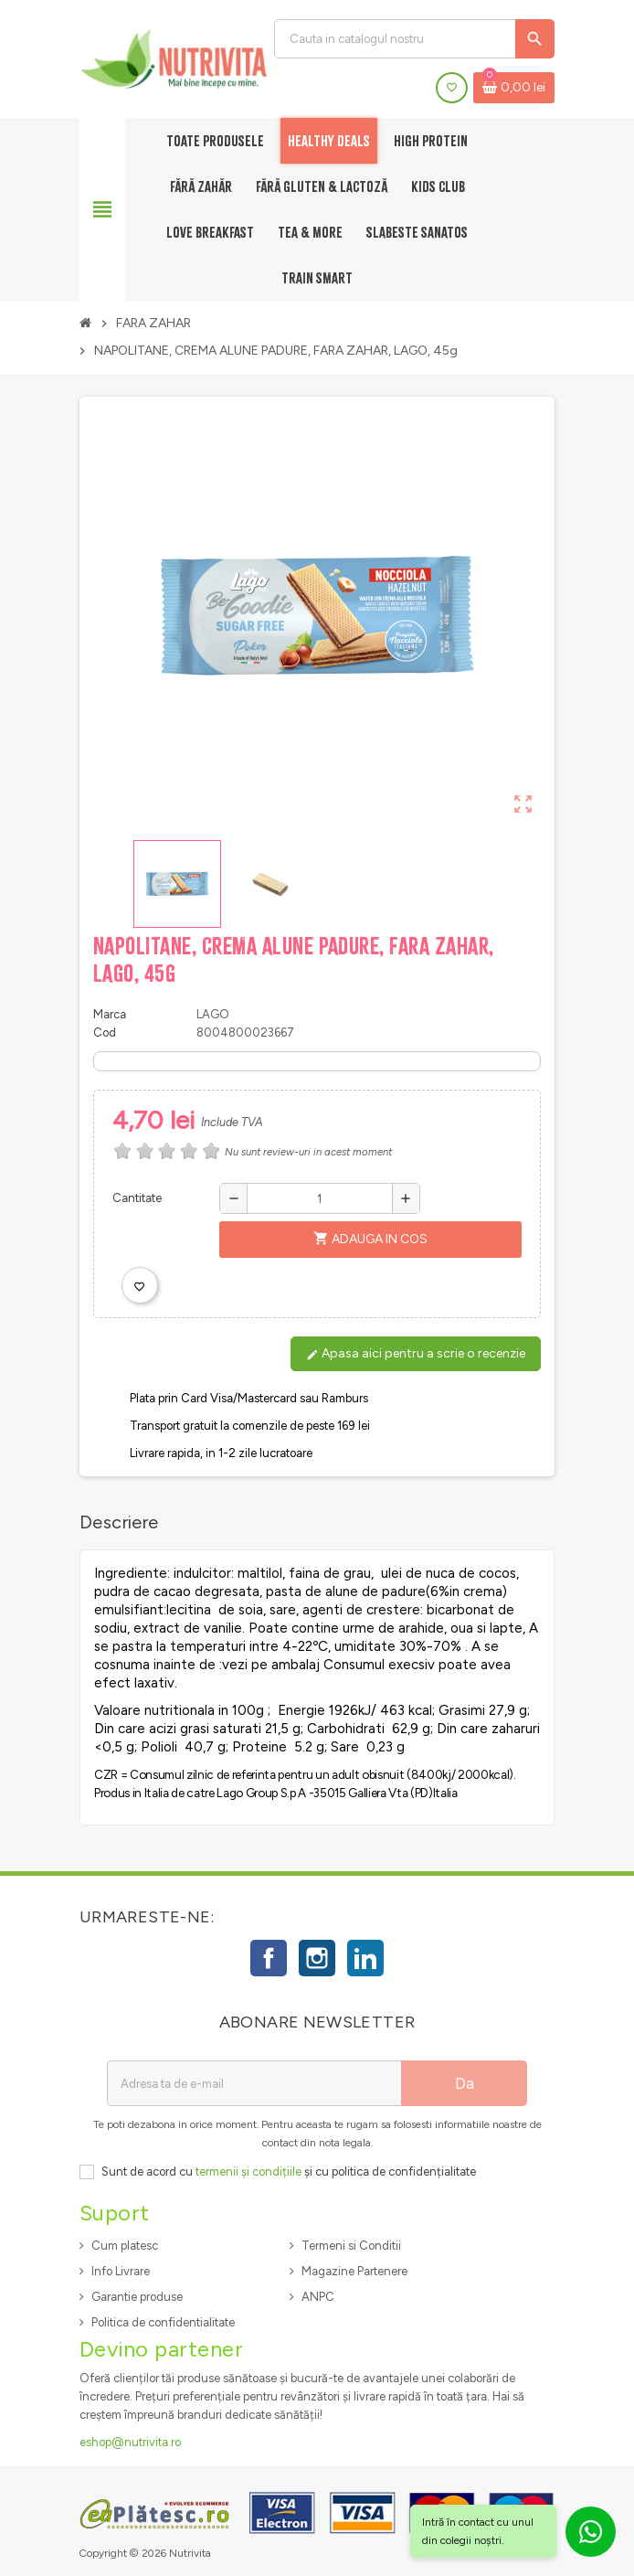 The height and width of the screenshot is (2576, 634). Describe the element at coordinates (137, 1198) in the screenshot. I see `Cantitate` at that location.